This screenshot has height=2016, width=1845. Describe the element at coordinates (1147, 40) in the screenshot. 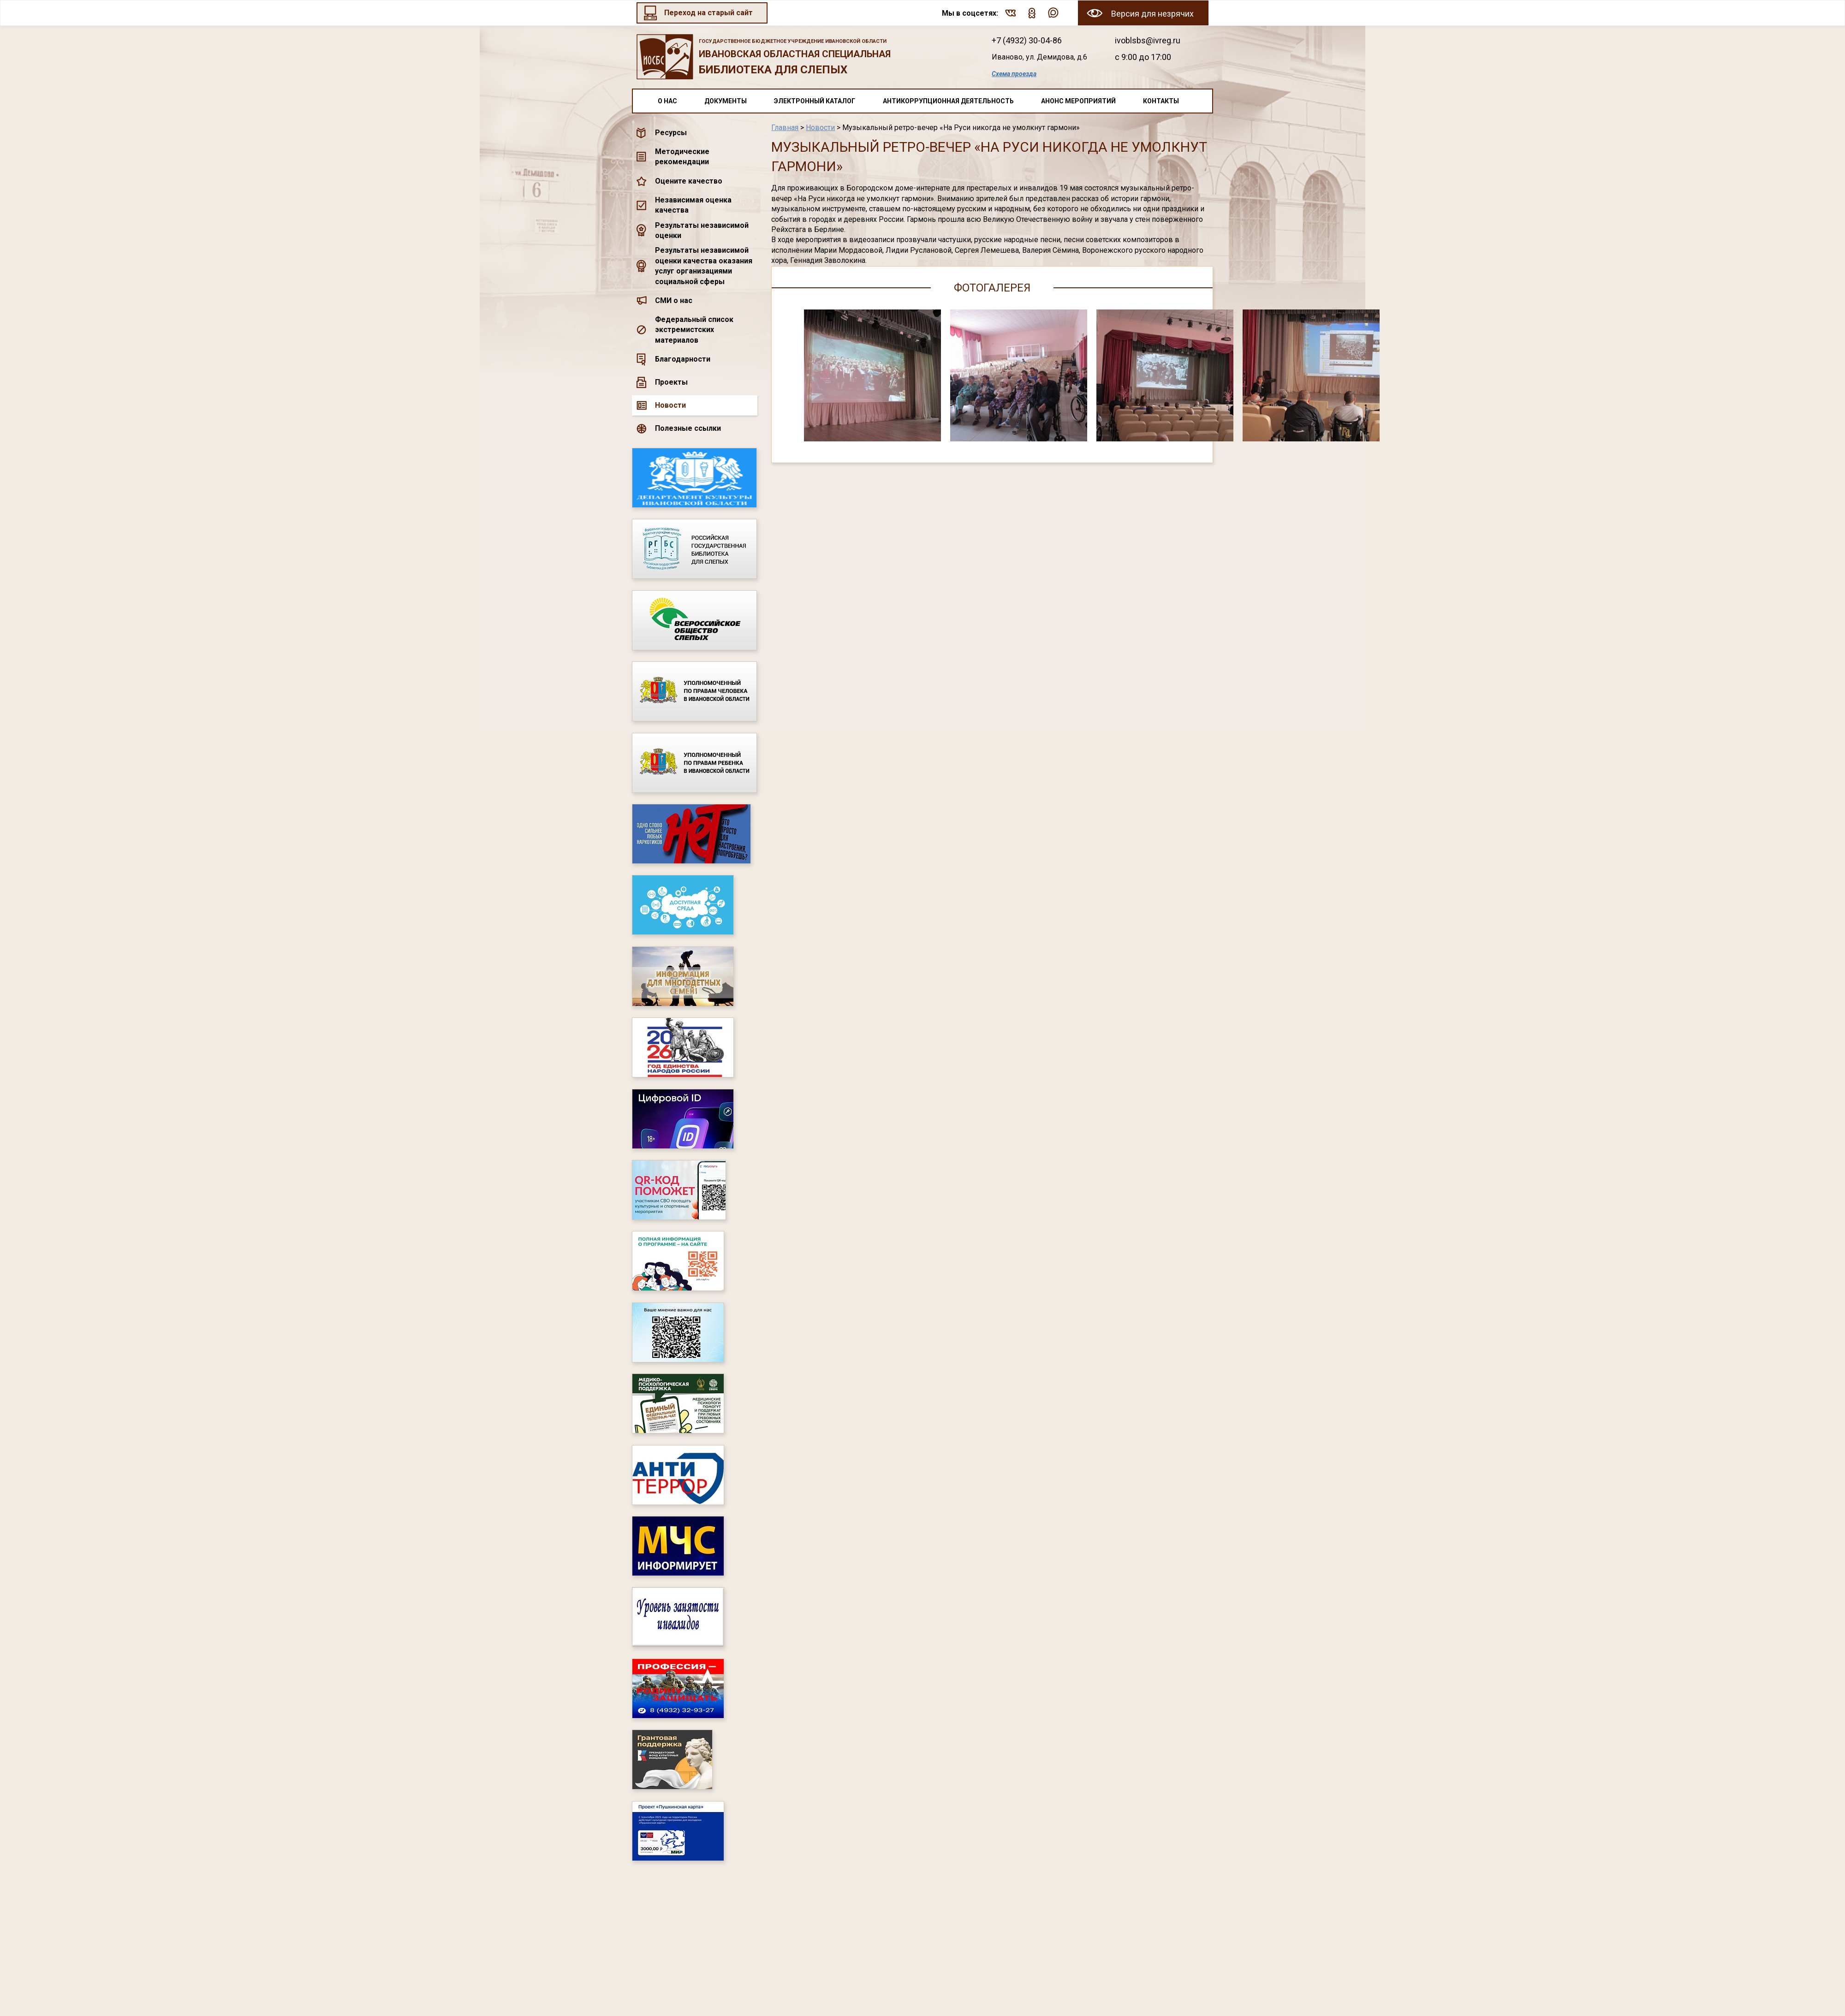

I see `ivoblsbs@ivreg.ru` at that location.